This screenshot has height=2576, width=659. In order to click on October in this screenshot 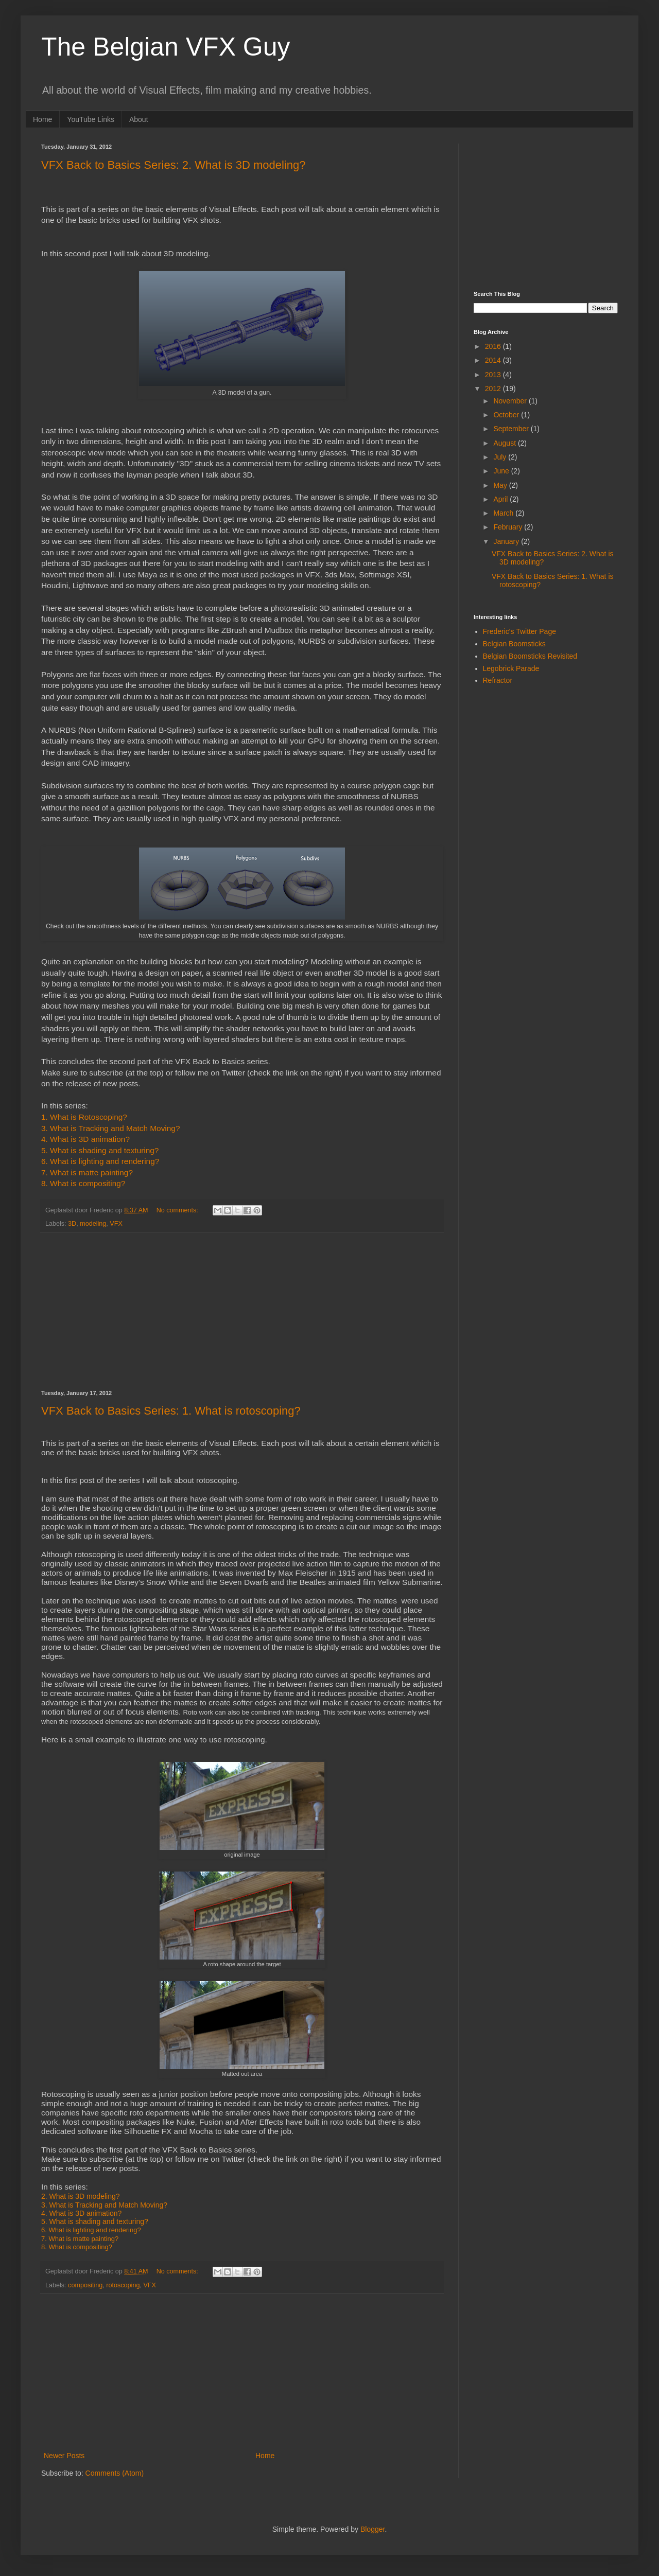, I will do `click(507, 415)`.